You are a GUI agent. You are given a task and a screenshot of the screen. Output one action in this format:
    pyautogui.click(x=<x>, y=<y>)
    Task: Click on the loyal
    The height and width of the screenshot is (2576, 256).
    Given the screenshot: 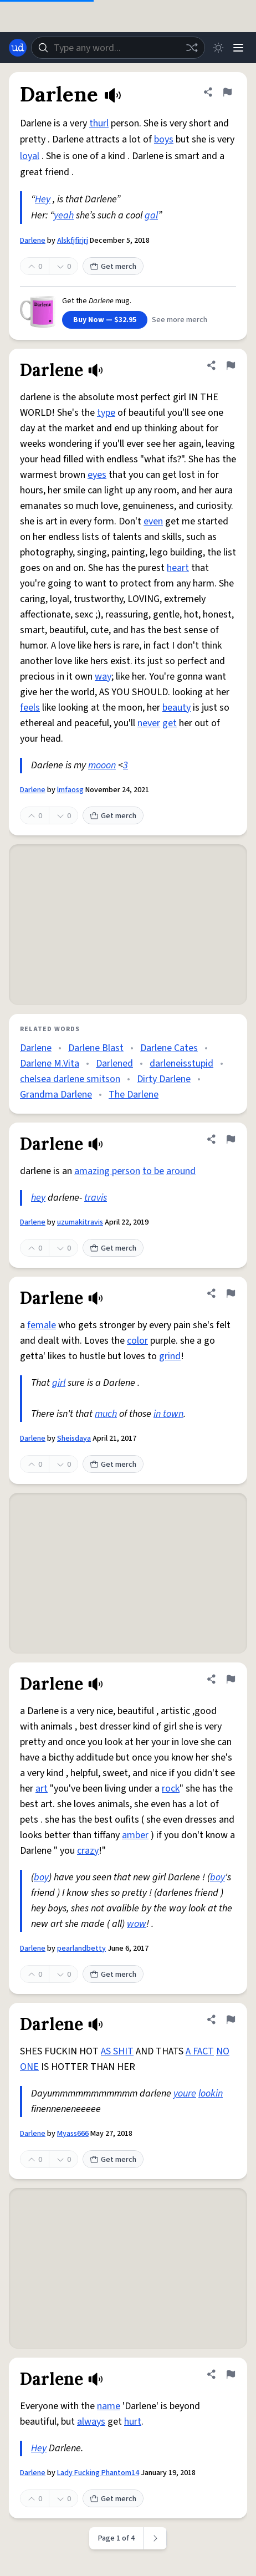 What is the action you would take?
    pyautogui.click(x=29, y=156)
    